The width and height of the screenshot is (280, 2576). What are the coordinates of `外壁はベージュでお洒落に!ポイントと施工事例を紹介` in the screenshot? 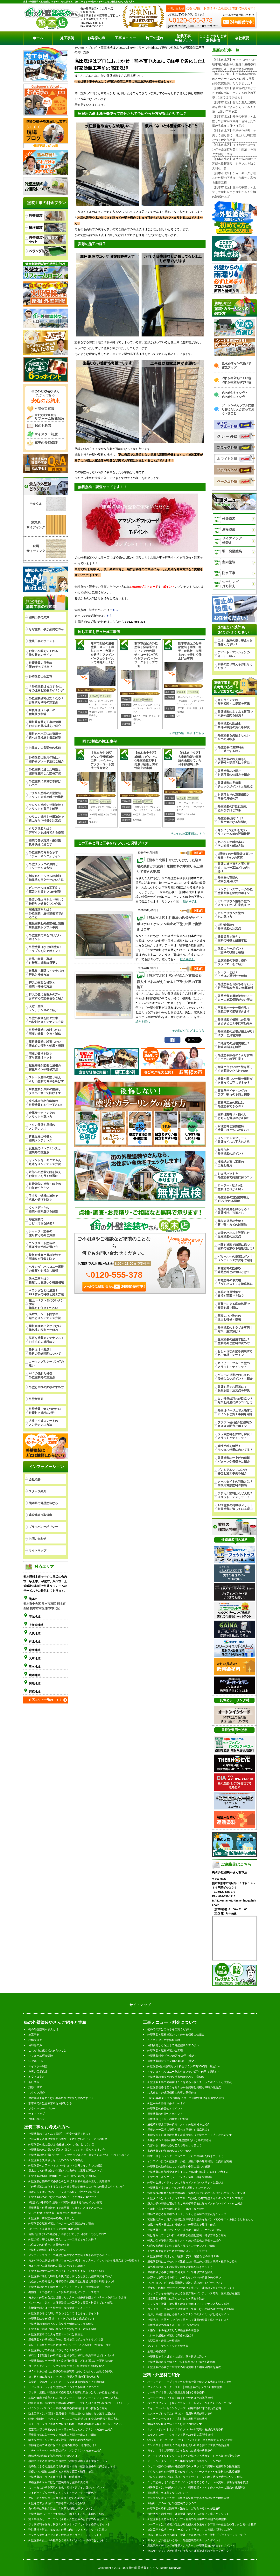 It's located at (236, 1412).